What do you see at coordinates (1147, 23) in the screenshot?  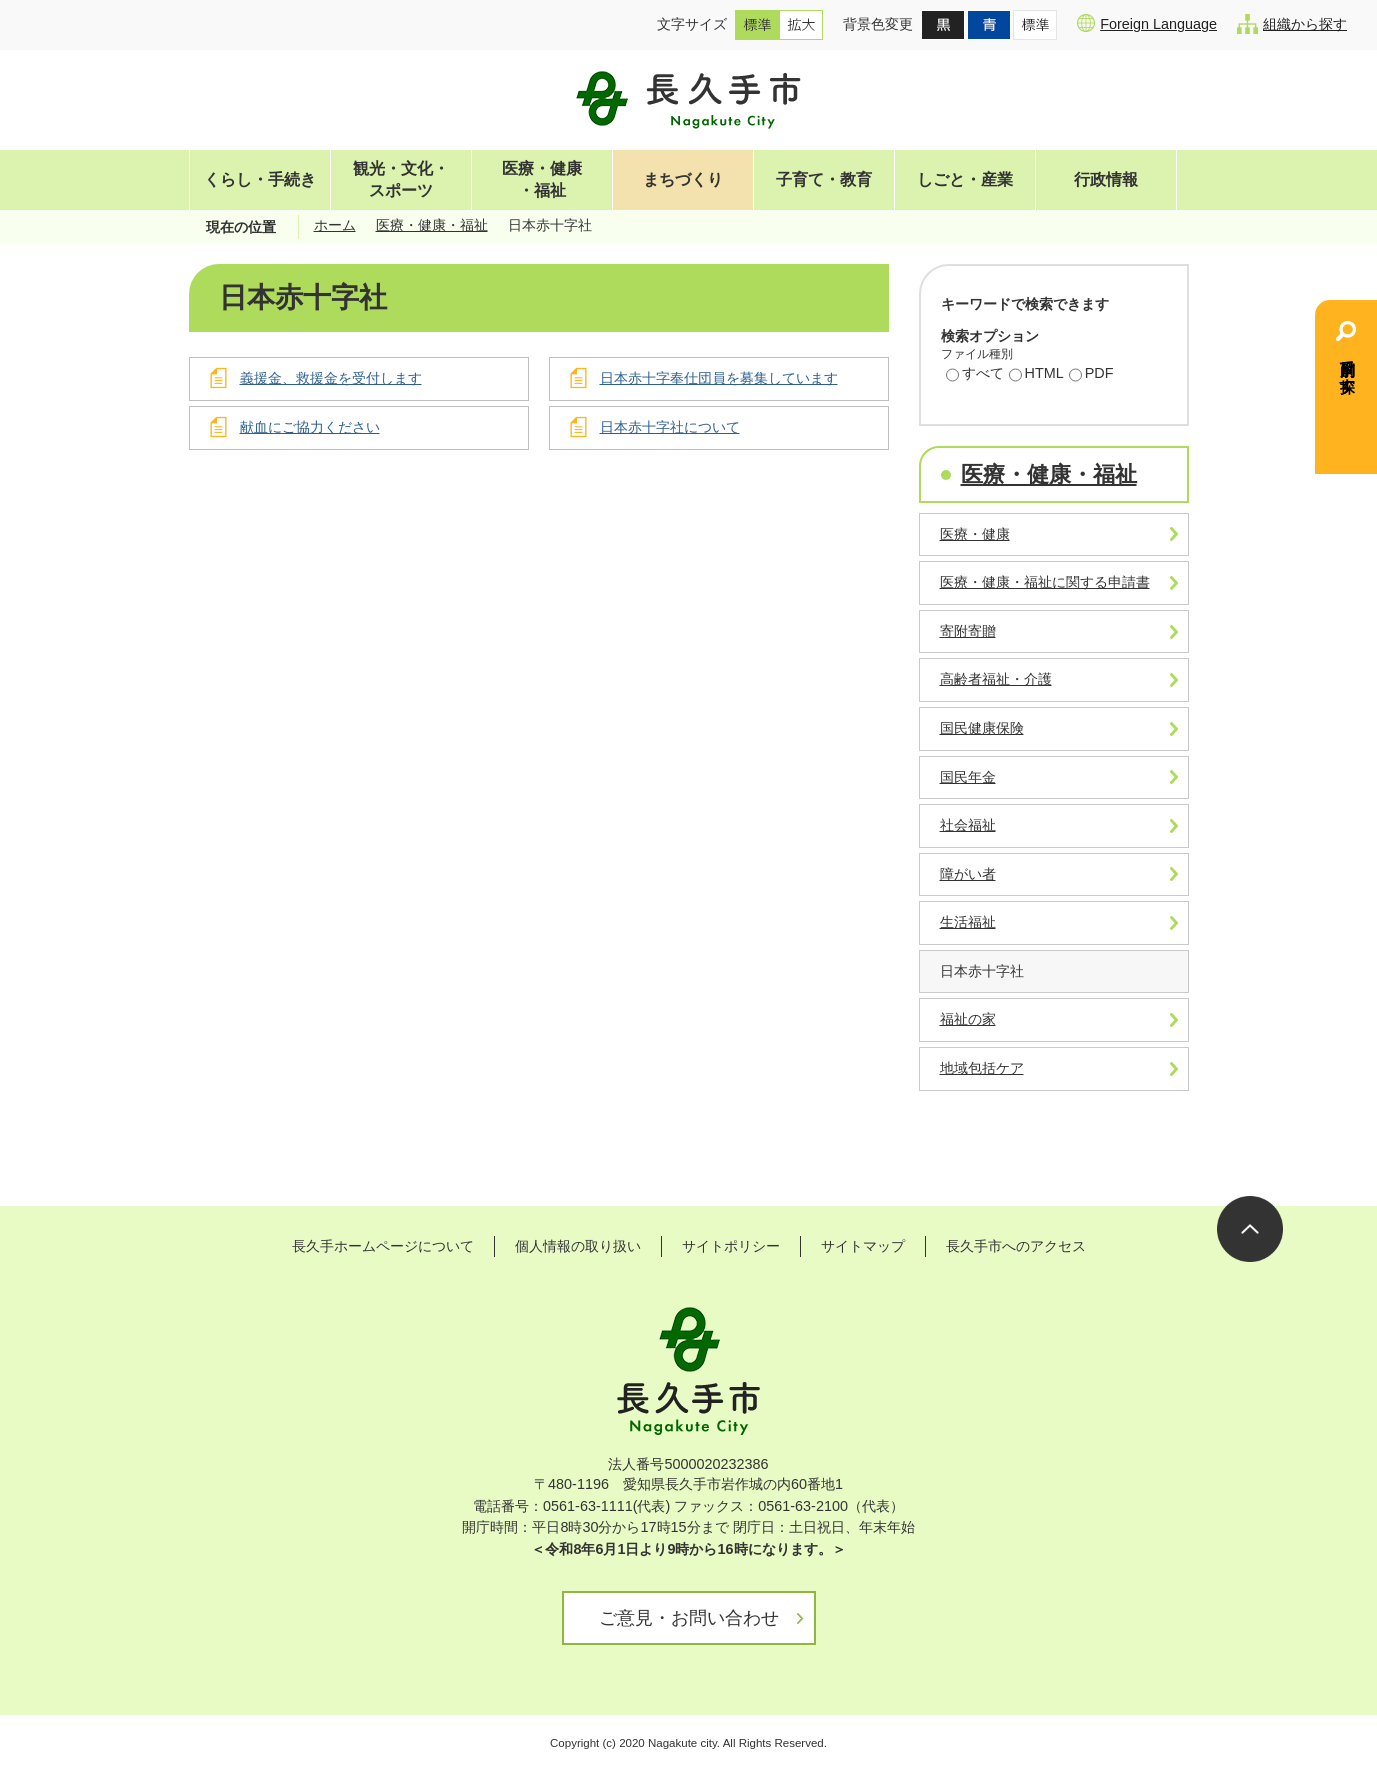 I see `Foreign Language` at bounding box center [1147, 23].